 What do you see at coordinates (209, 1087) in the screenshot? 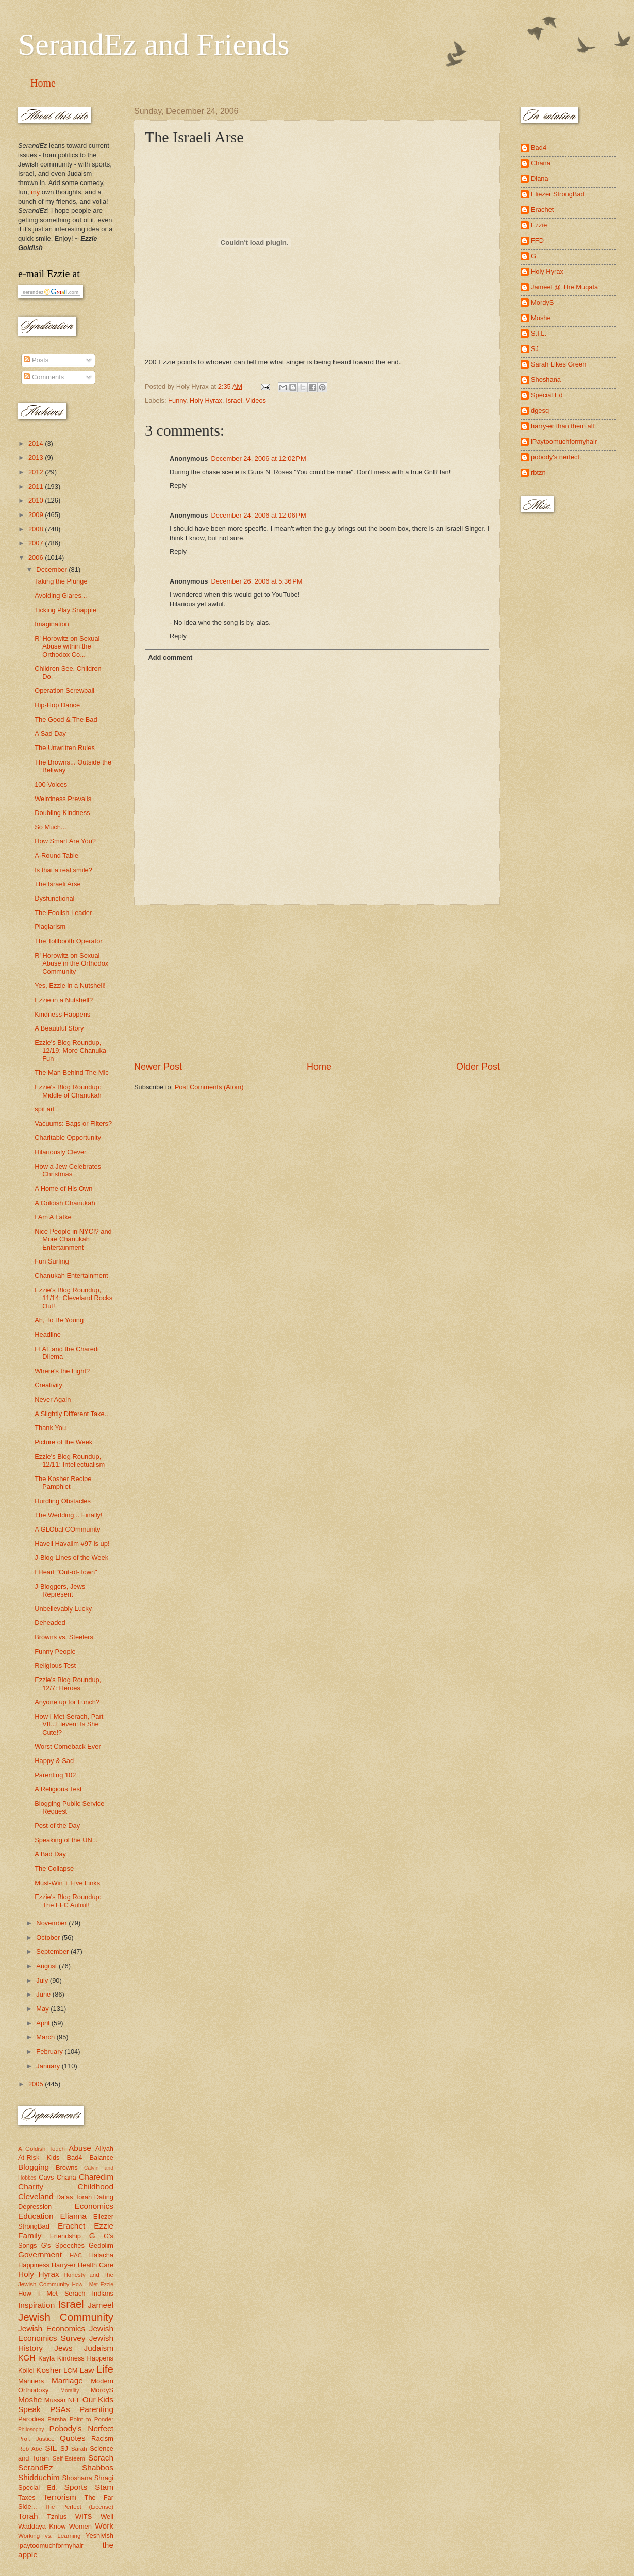
I see `Post Comments (Atom)` at bounding box center [209, 1087].